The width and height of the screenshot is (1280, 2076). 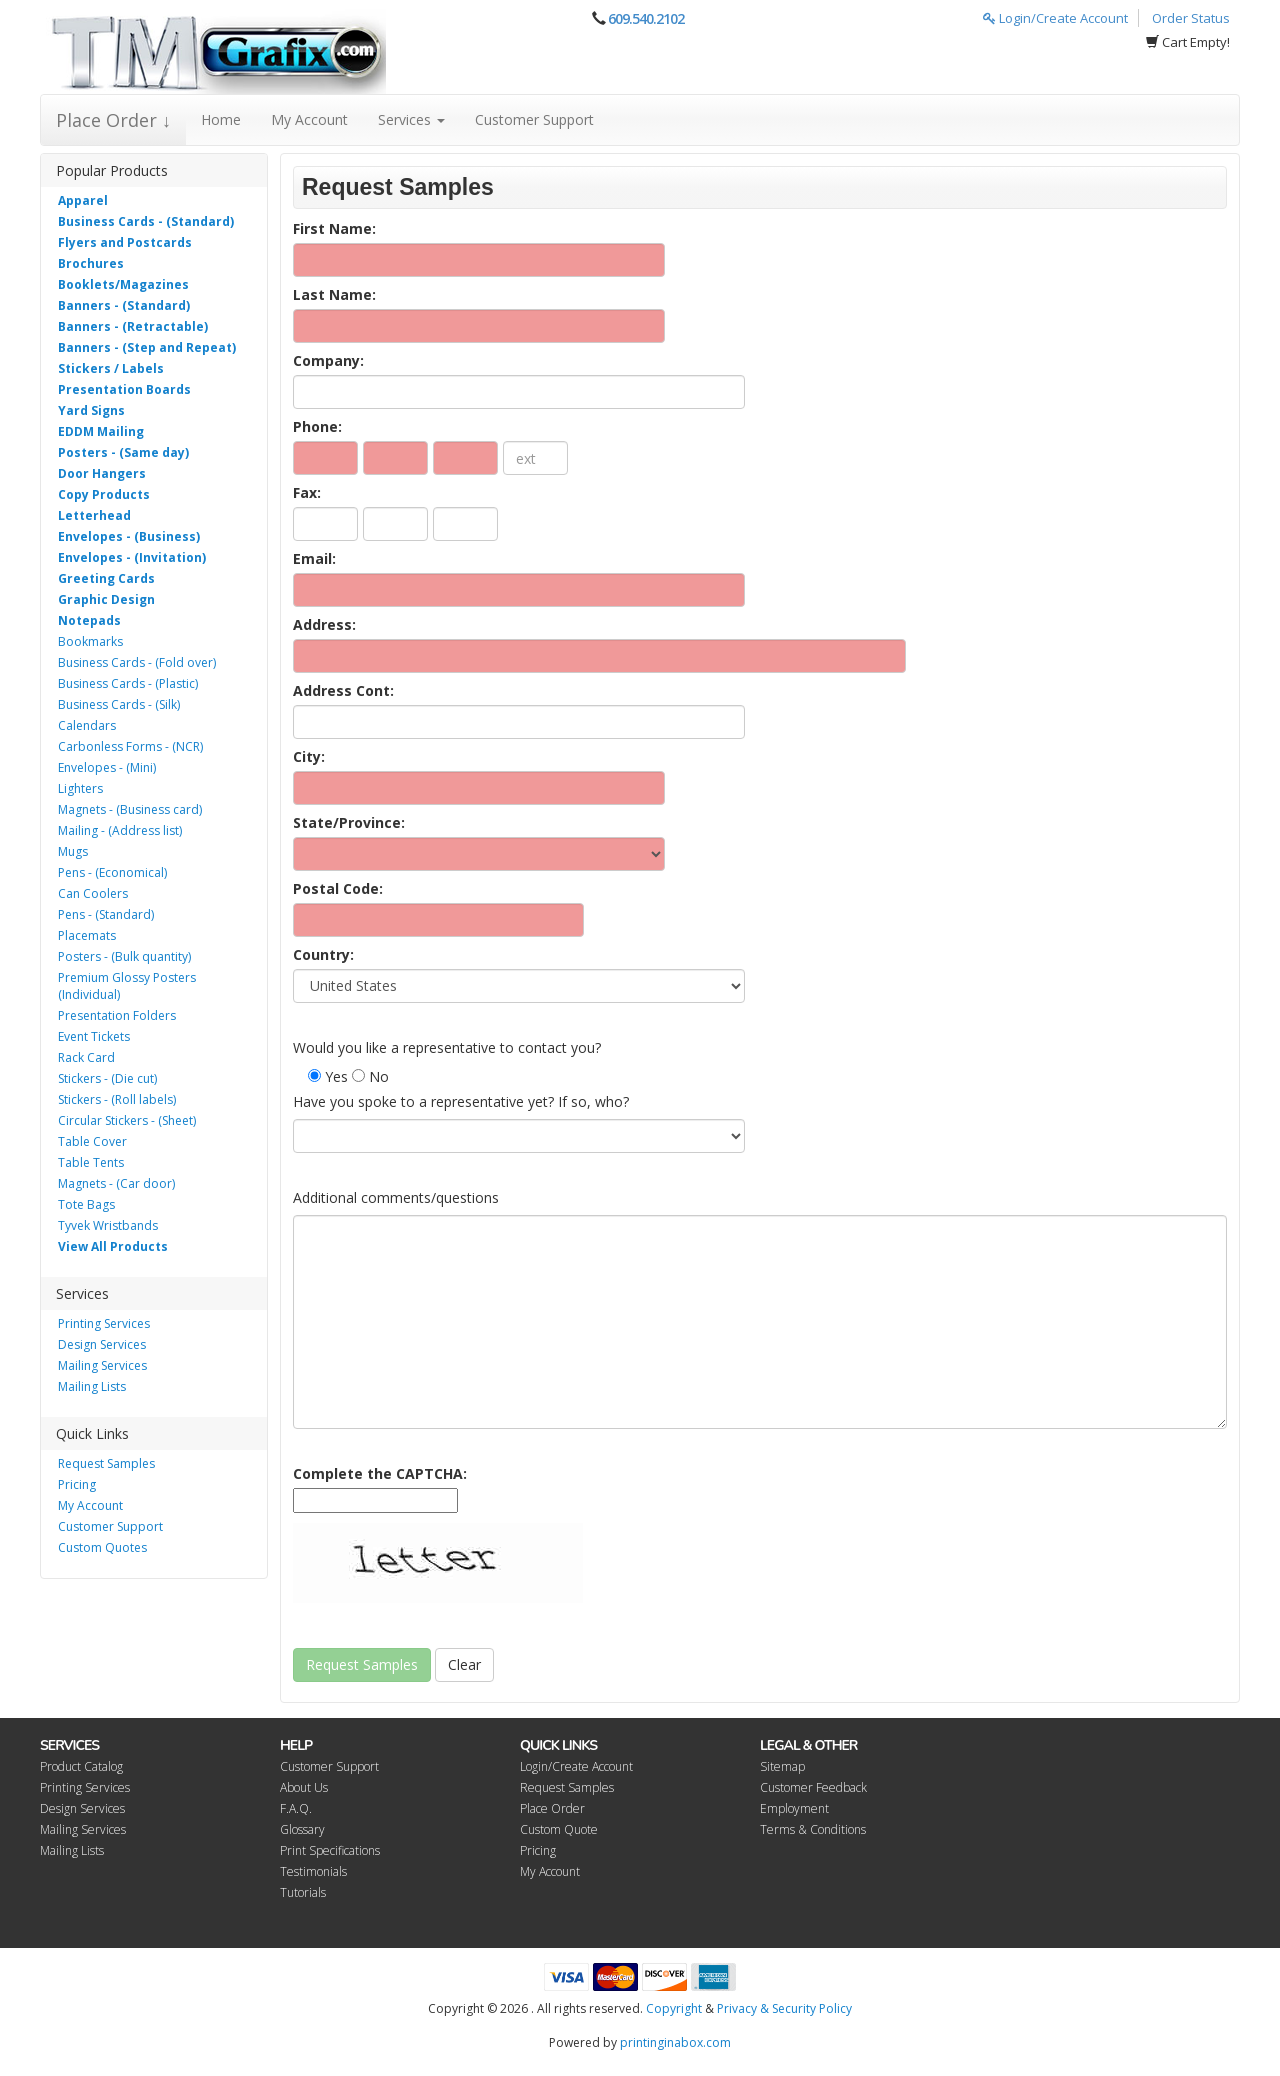 What do you see at coordinates (129, 536) in the screenshot?
I see `Envelopes - (Business)` at bounding box center [129, 536].